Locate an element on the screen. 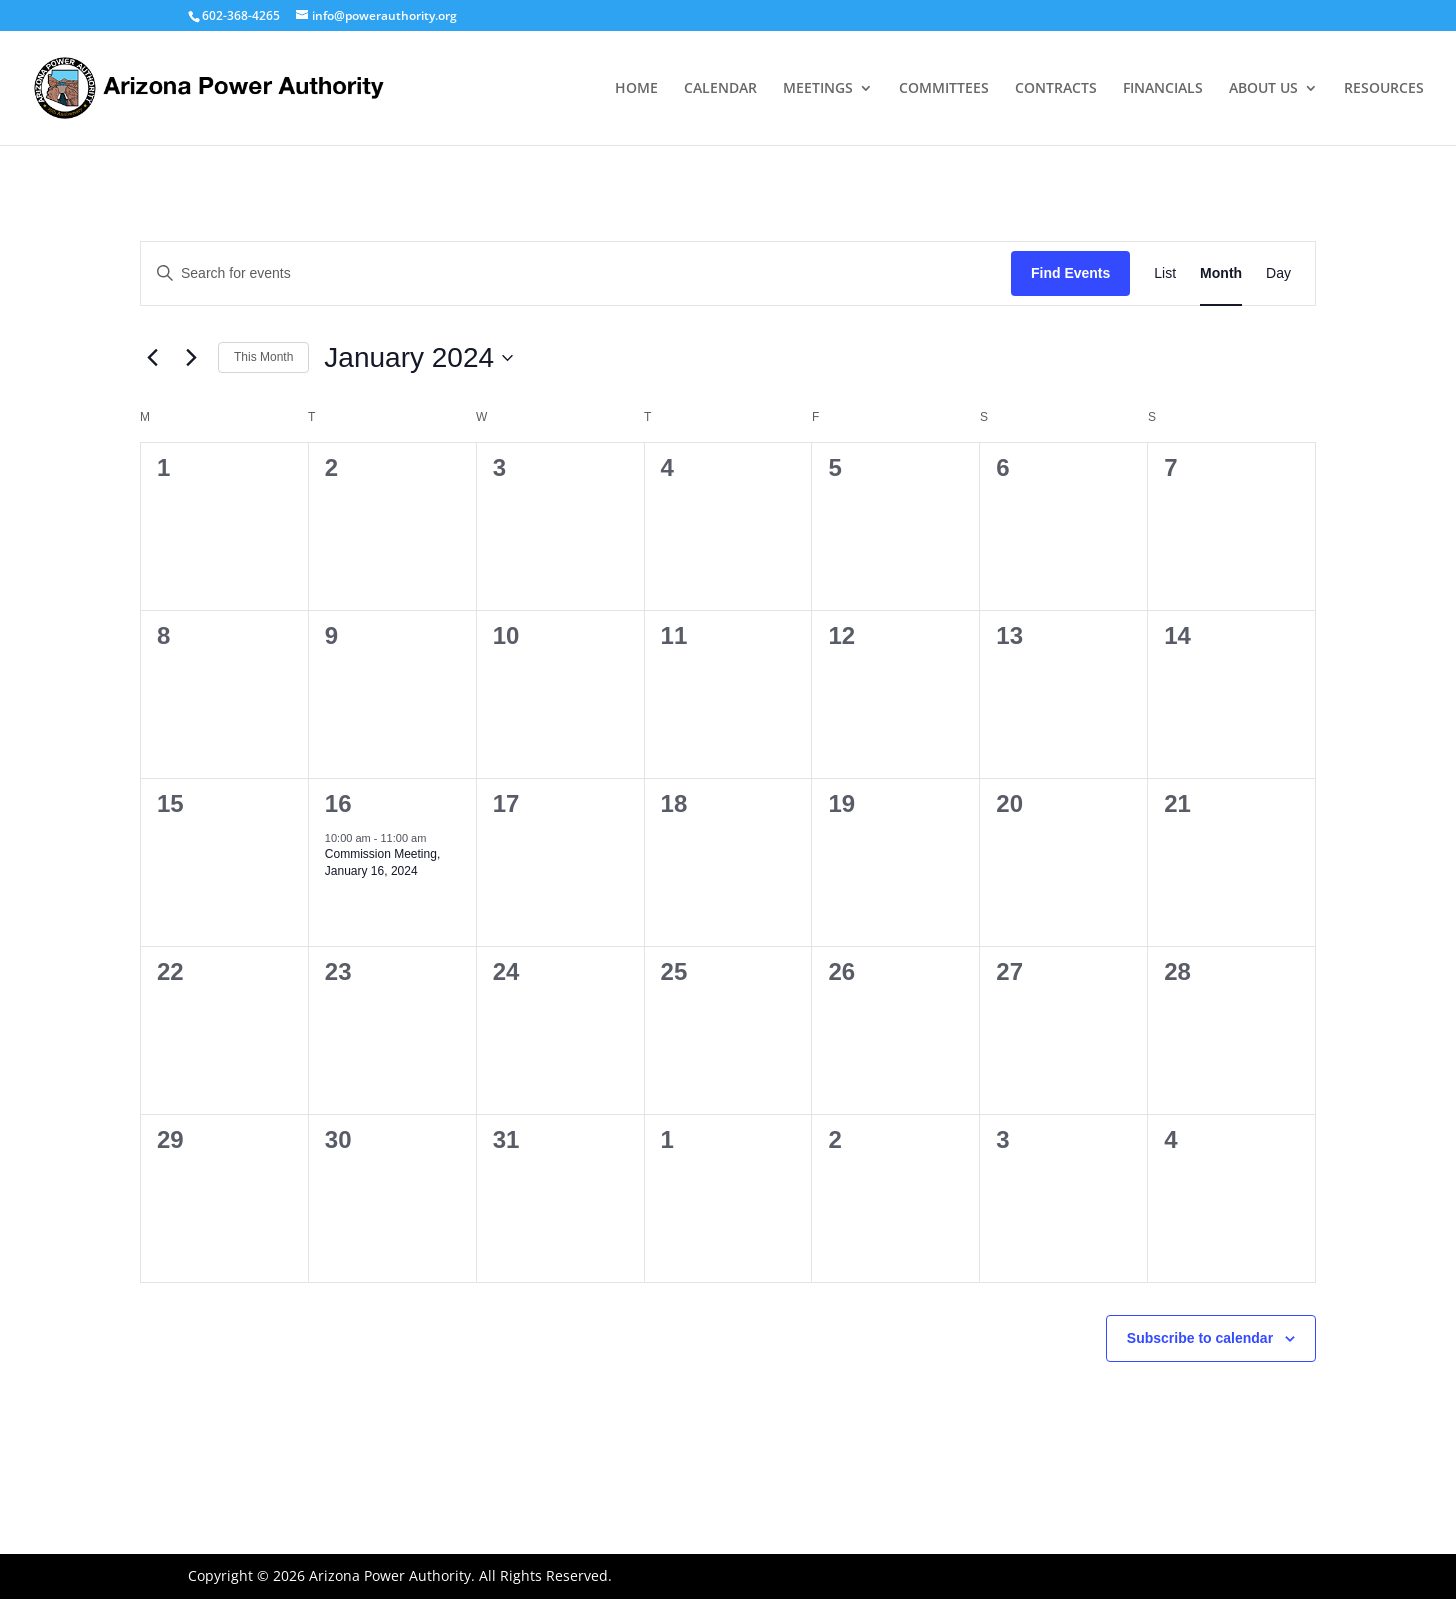  Find Events is located at coordinates (1070, 273).